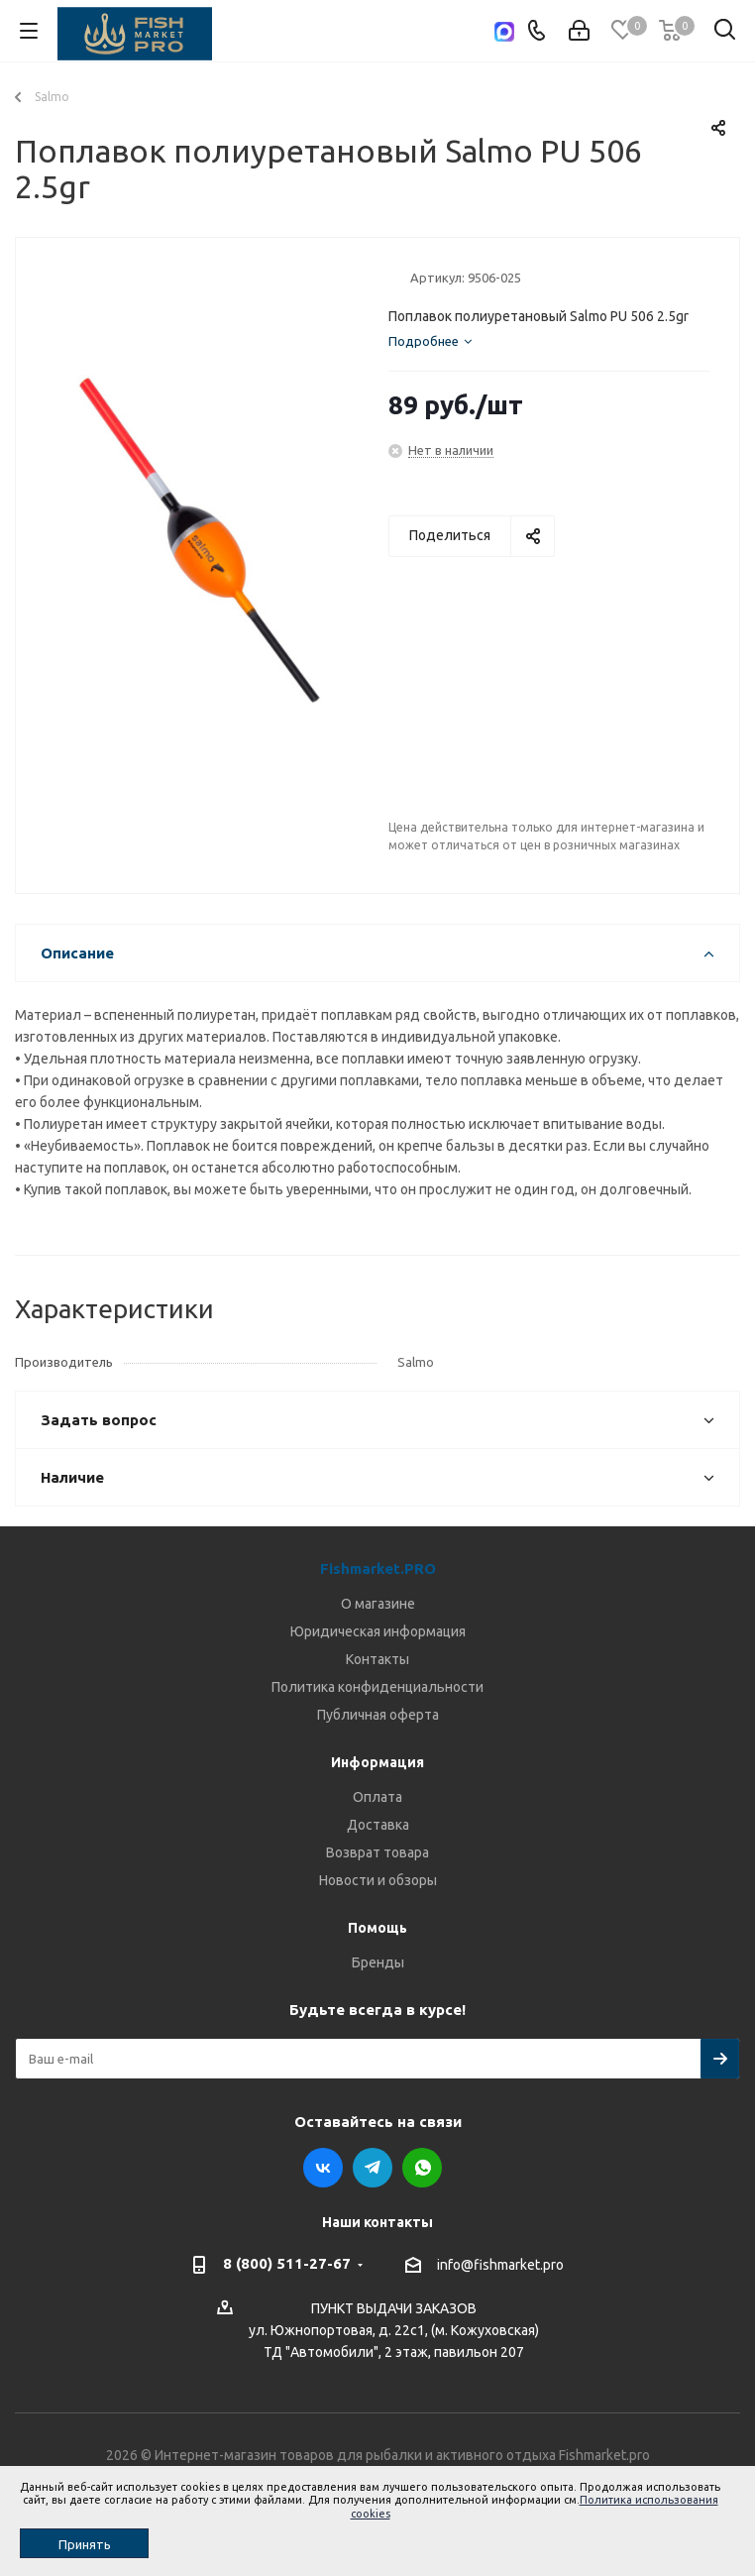 The image size is (755, 2576). Describe the element at coordinates (323, 2167) in the screenshot. I see `Вконтакте` at that location.